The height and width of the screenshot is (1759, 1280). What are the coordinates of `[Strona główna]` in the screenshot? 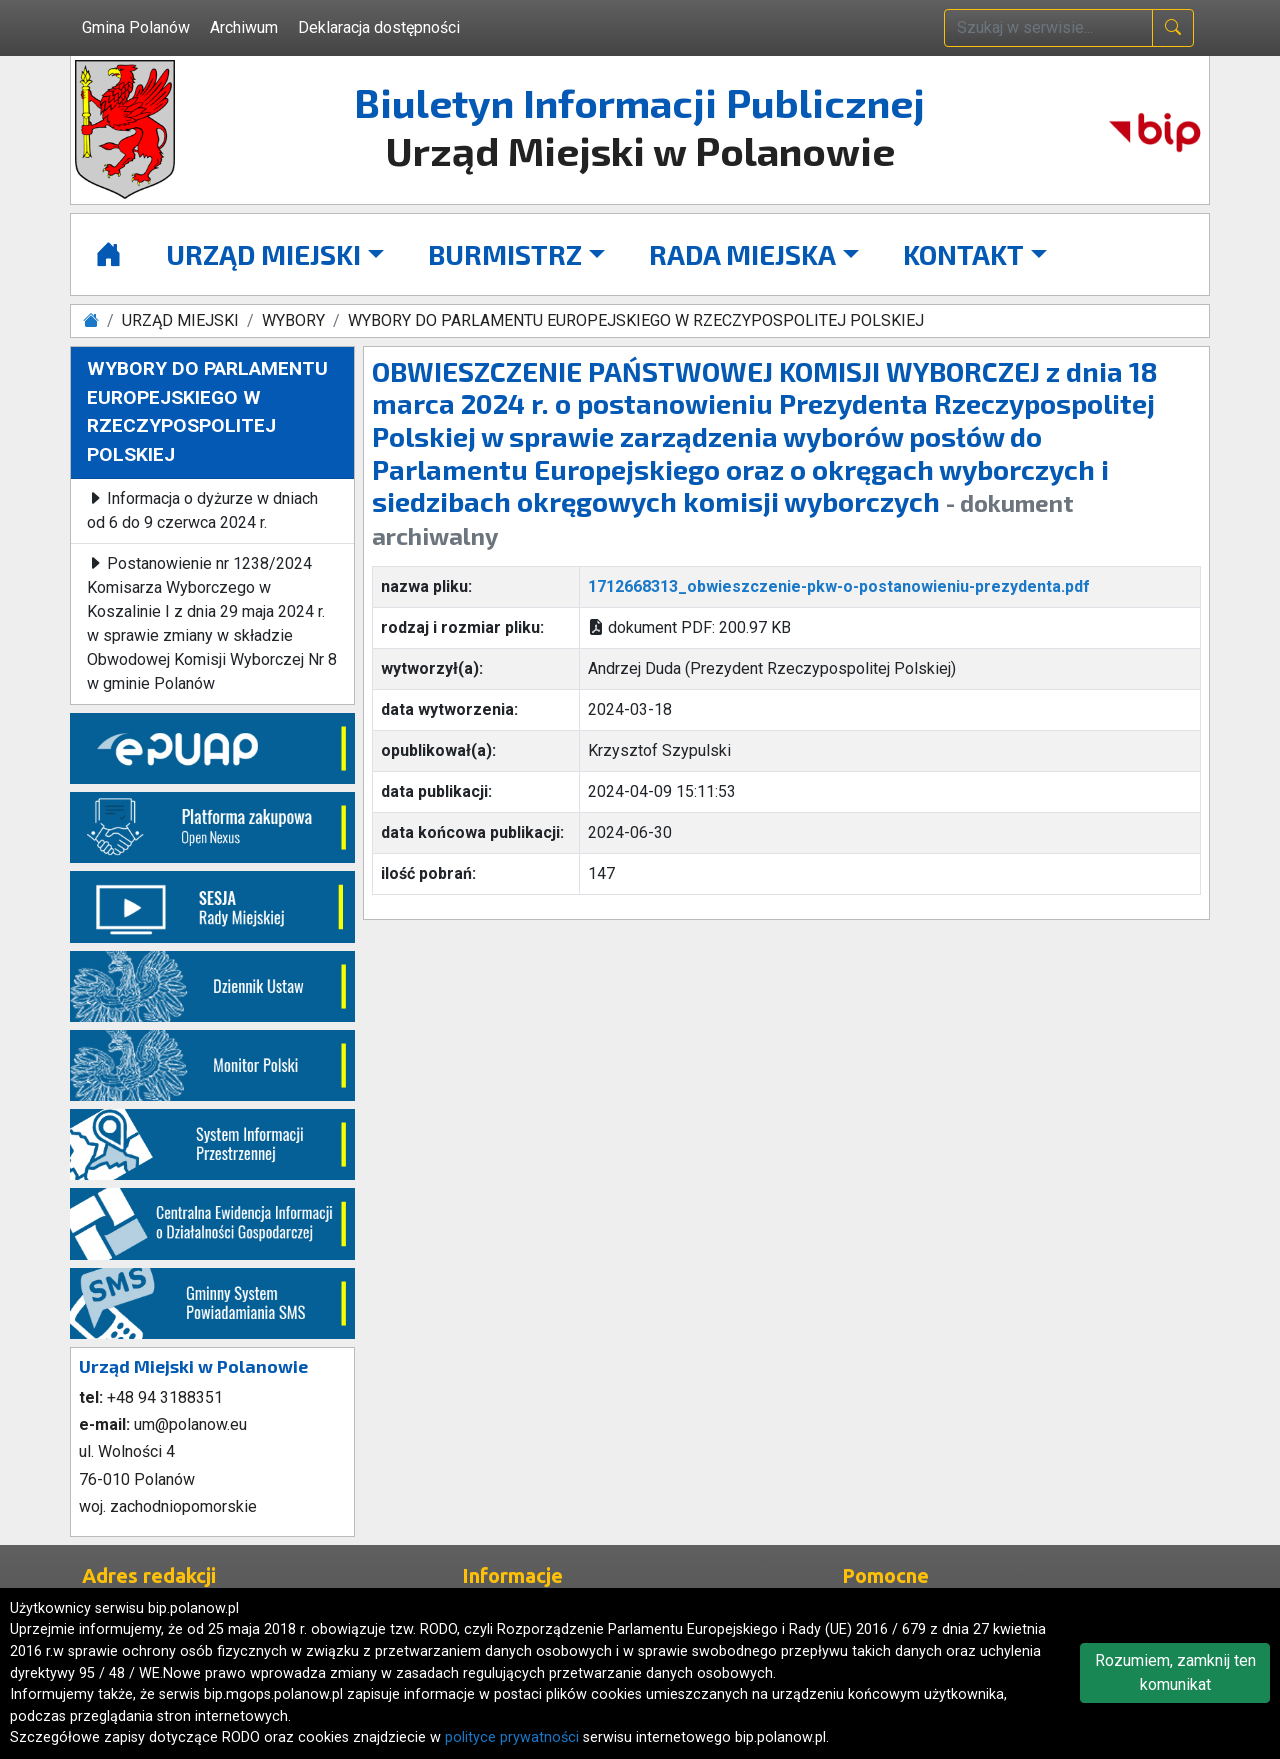 It's located at (108, 254).